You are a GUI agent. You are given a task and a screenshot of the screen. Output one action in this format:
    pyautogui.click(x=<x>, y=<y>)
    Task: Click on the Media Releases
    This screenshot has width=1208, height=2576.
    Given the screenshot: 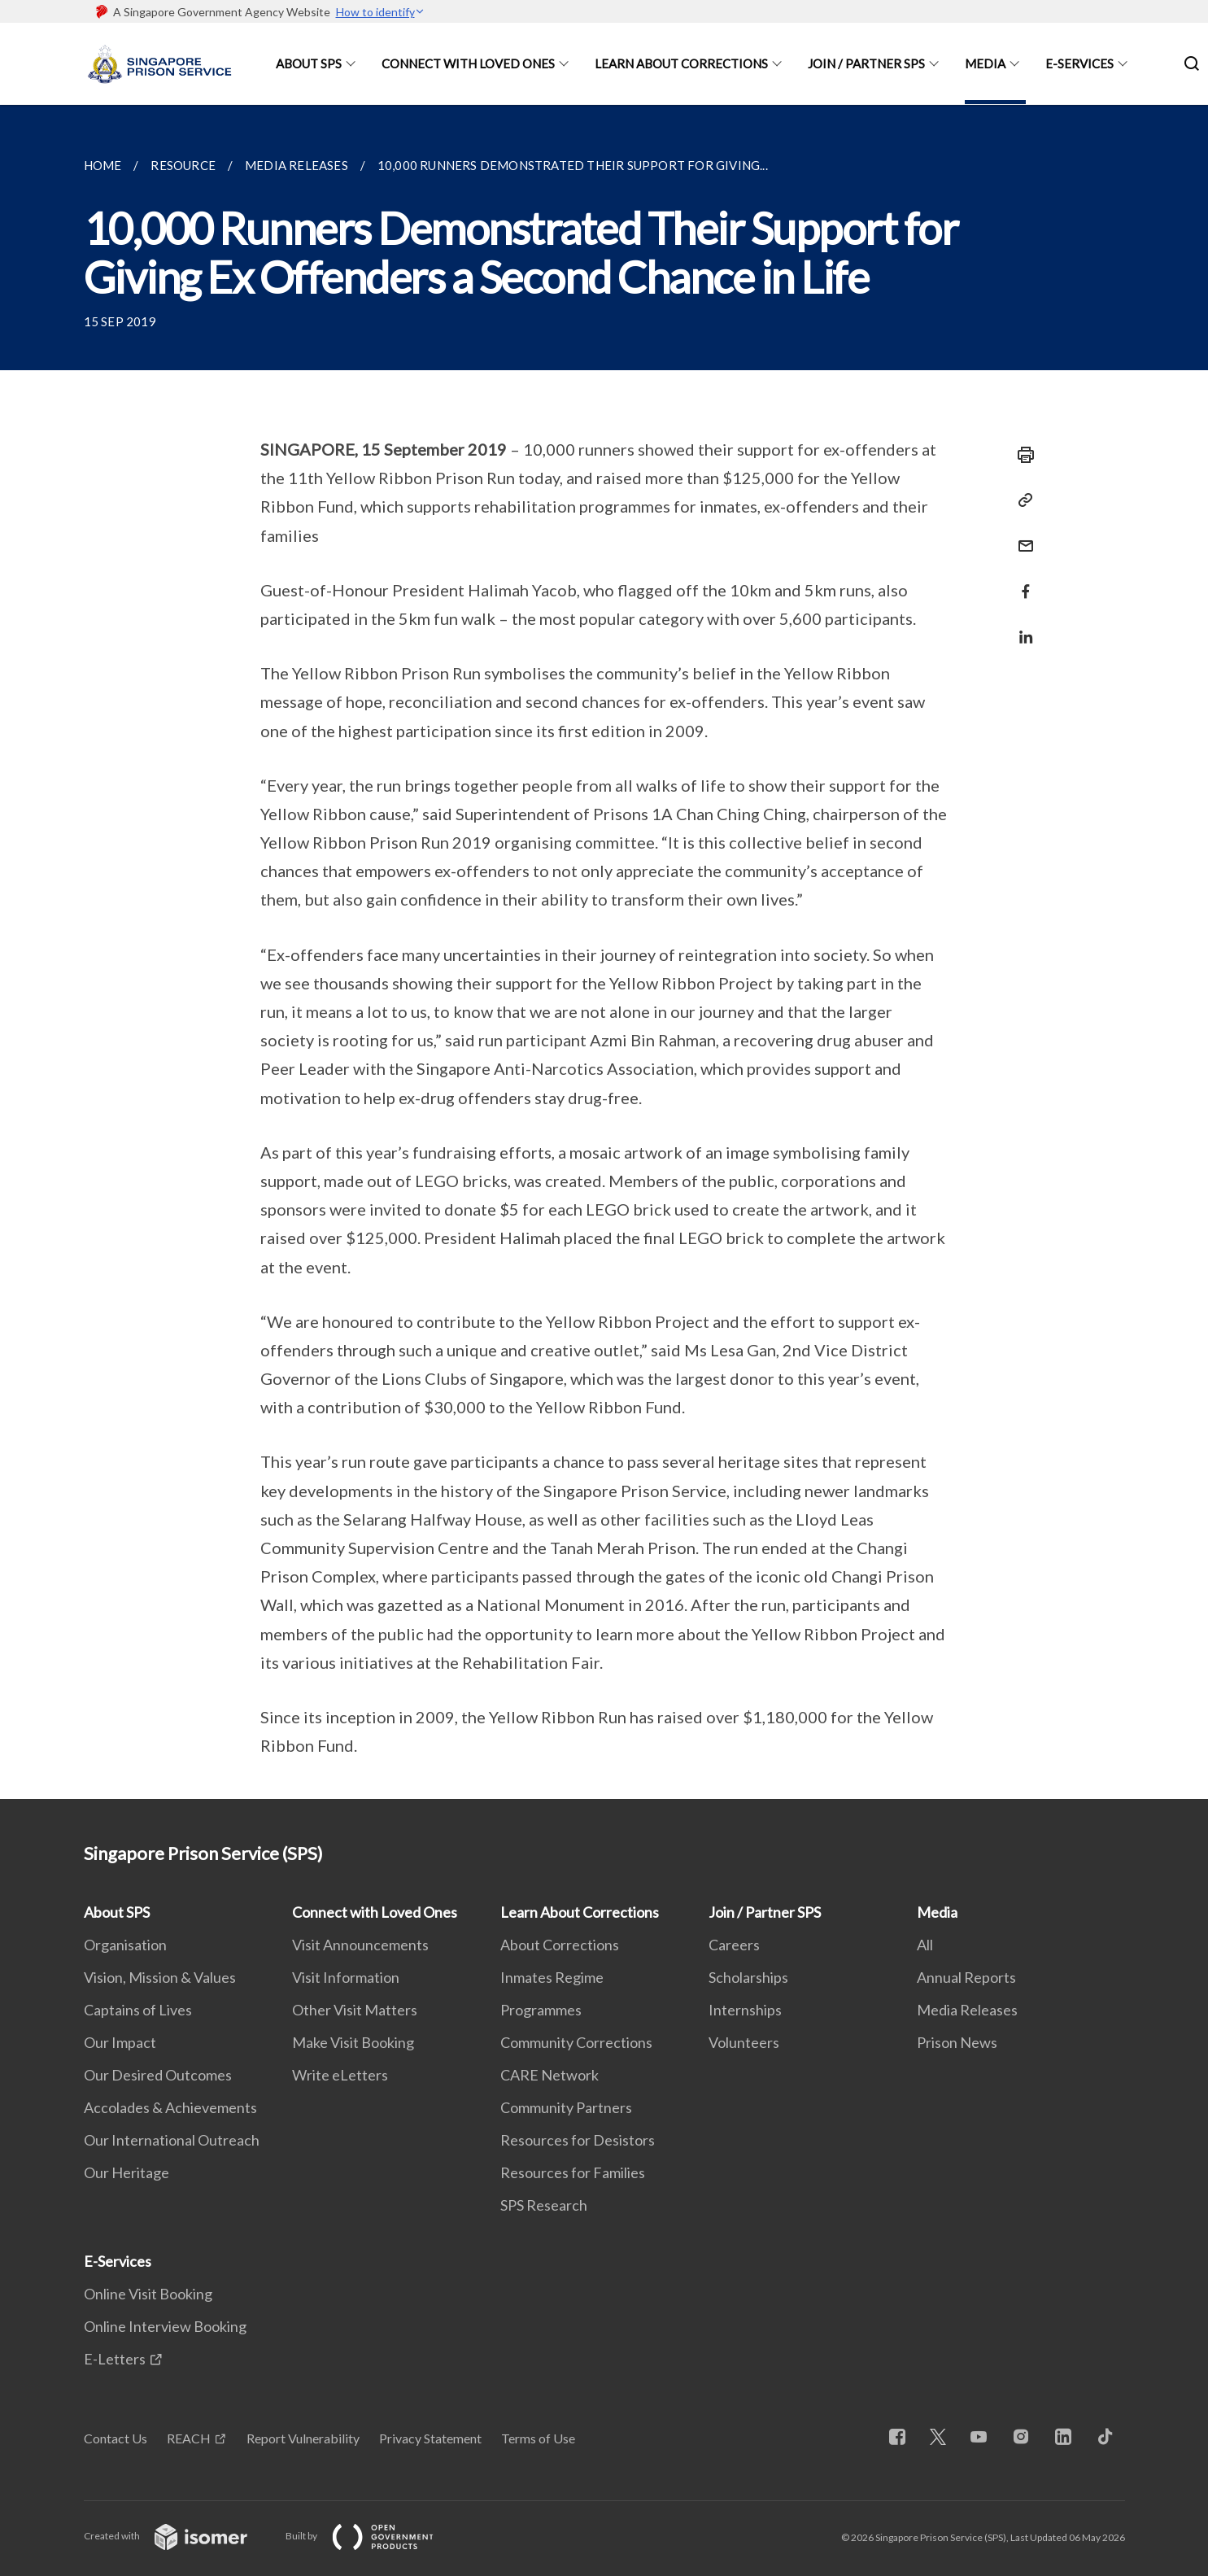 What is the action you would take?
    pyautogui.click(x=967, y=2010)
    